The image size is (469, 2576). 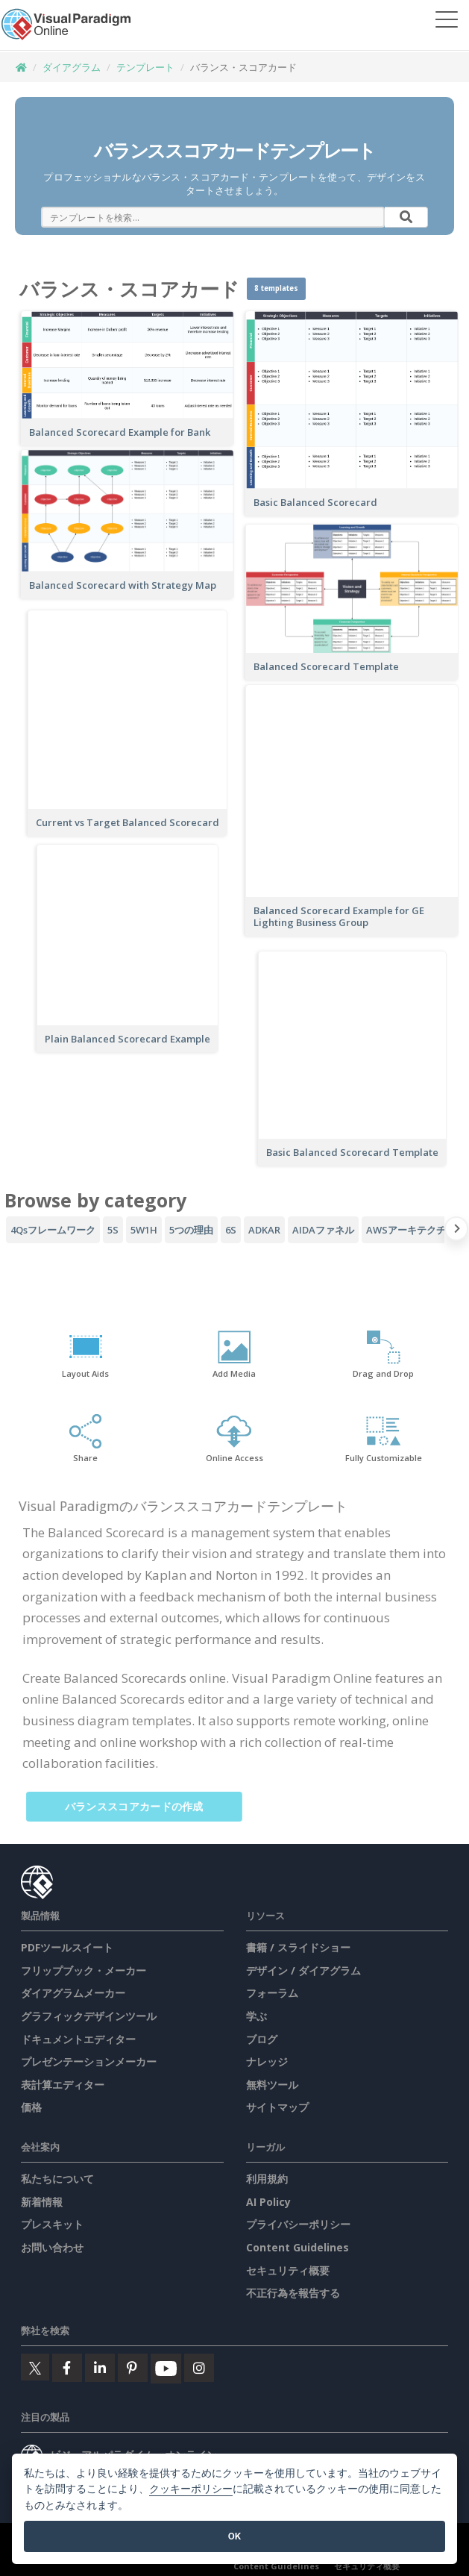 What do you see at coordinates (52, 2224) in the screenshot?
I see `プレスキット` at bounding box center [52, 2224].